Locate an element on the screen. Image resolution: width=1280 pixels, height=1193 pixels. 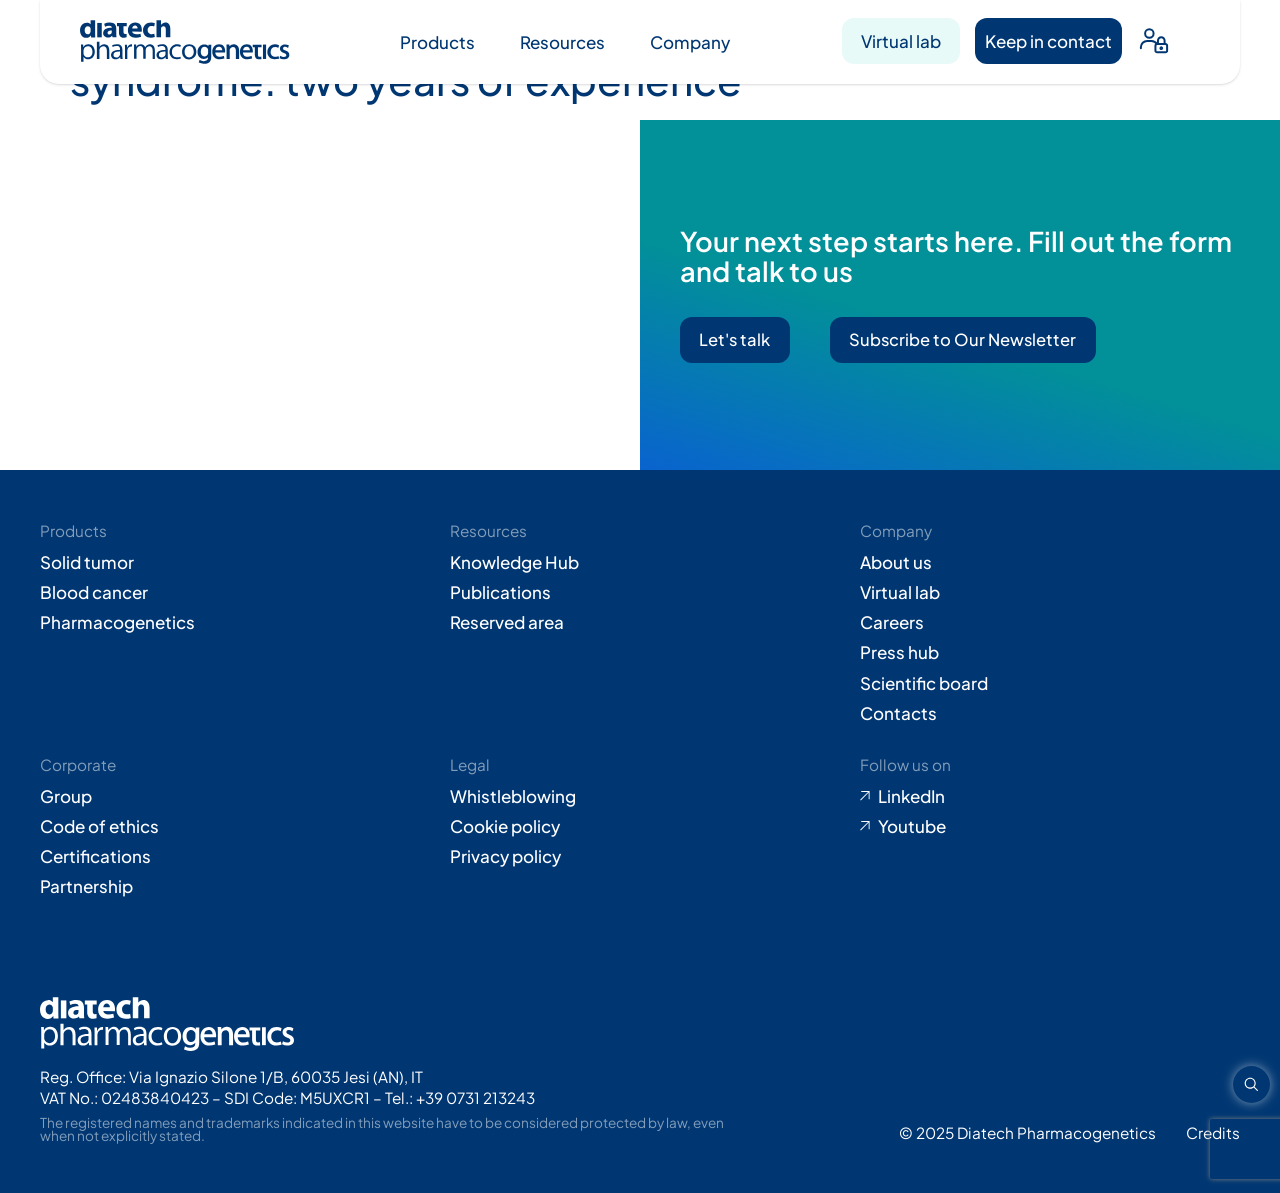
Products is located at coordinates (437, 42).